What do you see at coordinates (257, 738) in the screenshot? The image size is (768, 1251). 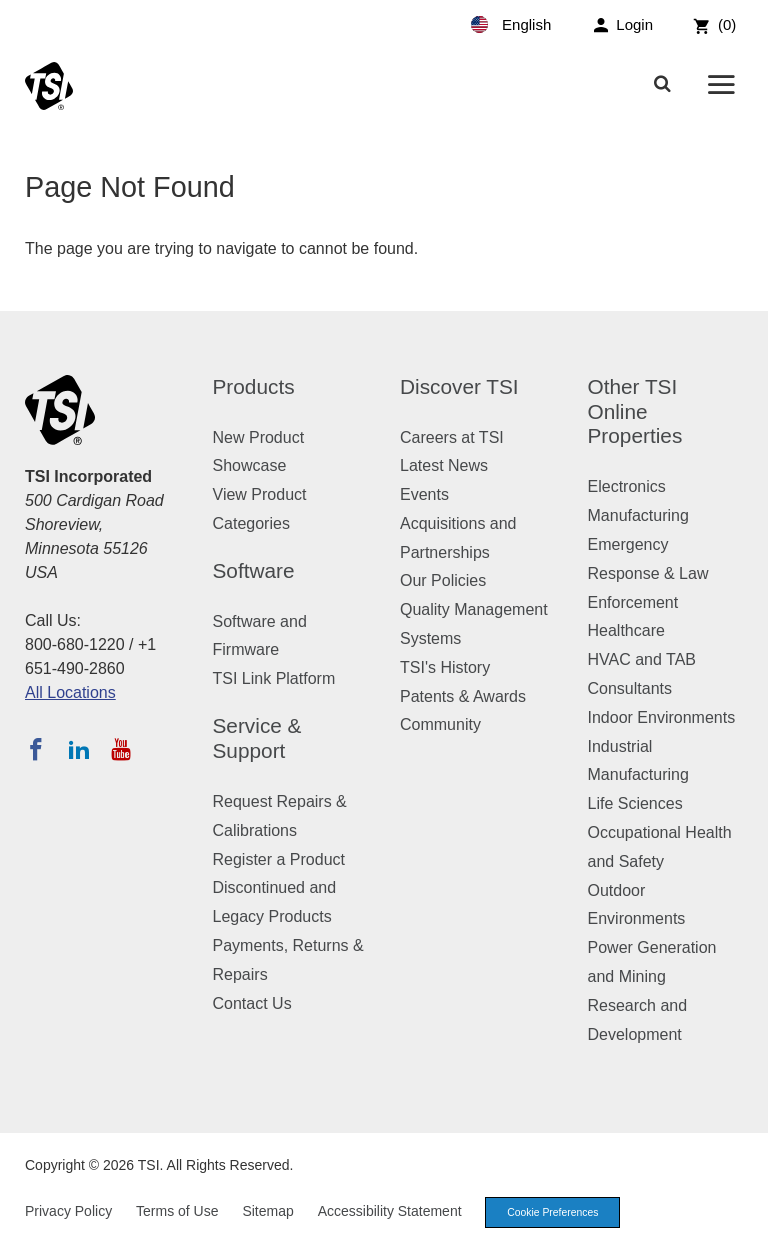 I see `Service & Support` at bounding box center [257, 738].